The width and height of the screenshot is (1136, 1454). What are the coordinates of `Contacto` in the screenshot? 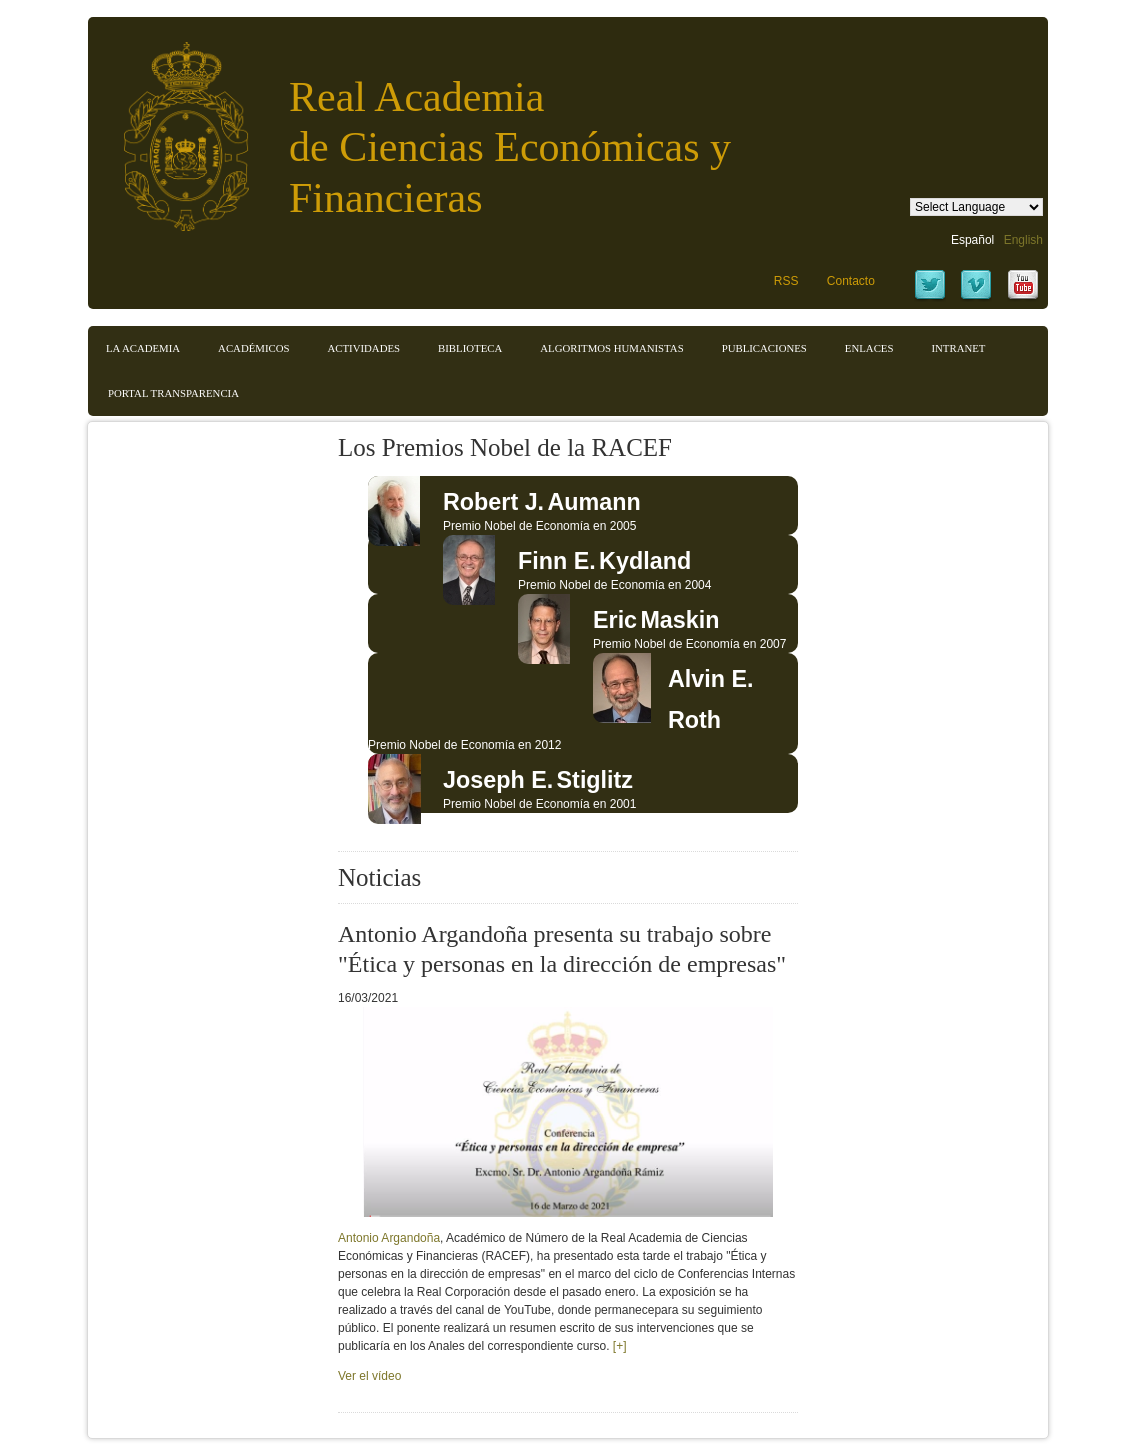 It's located at (851, 281).